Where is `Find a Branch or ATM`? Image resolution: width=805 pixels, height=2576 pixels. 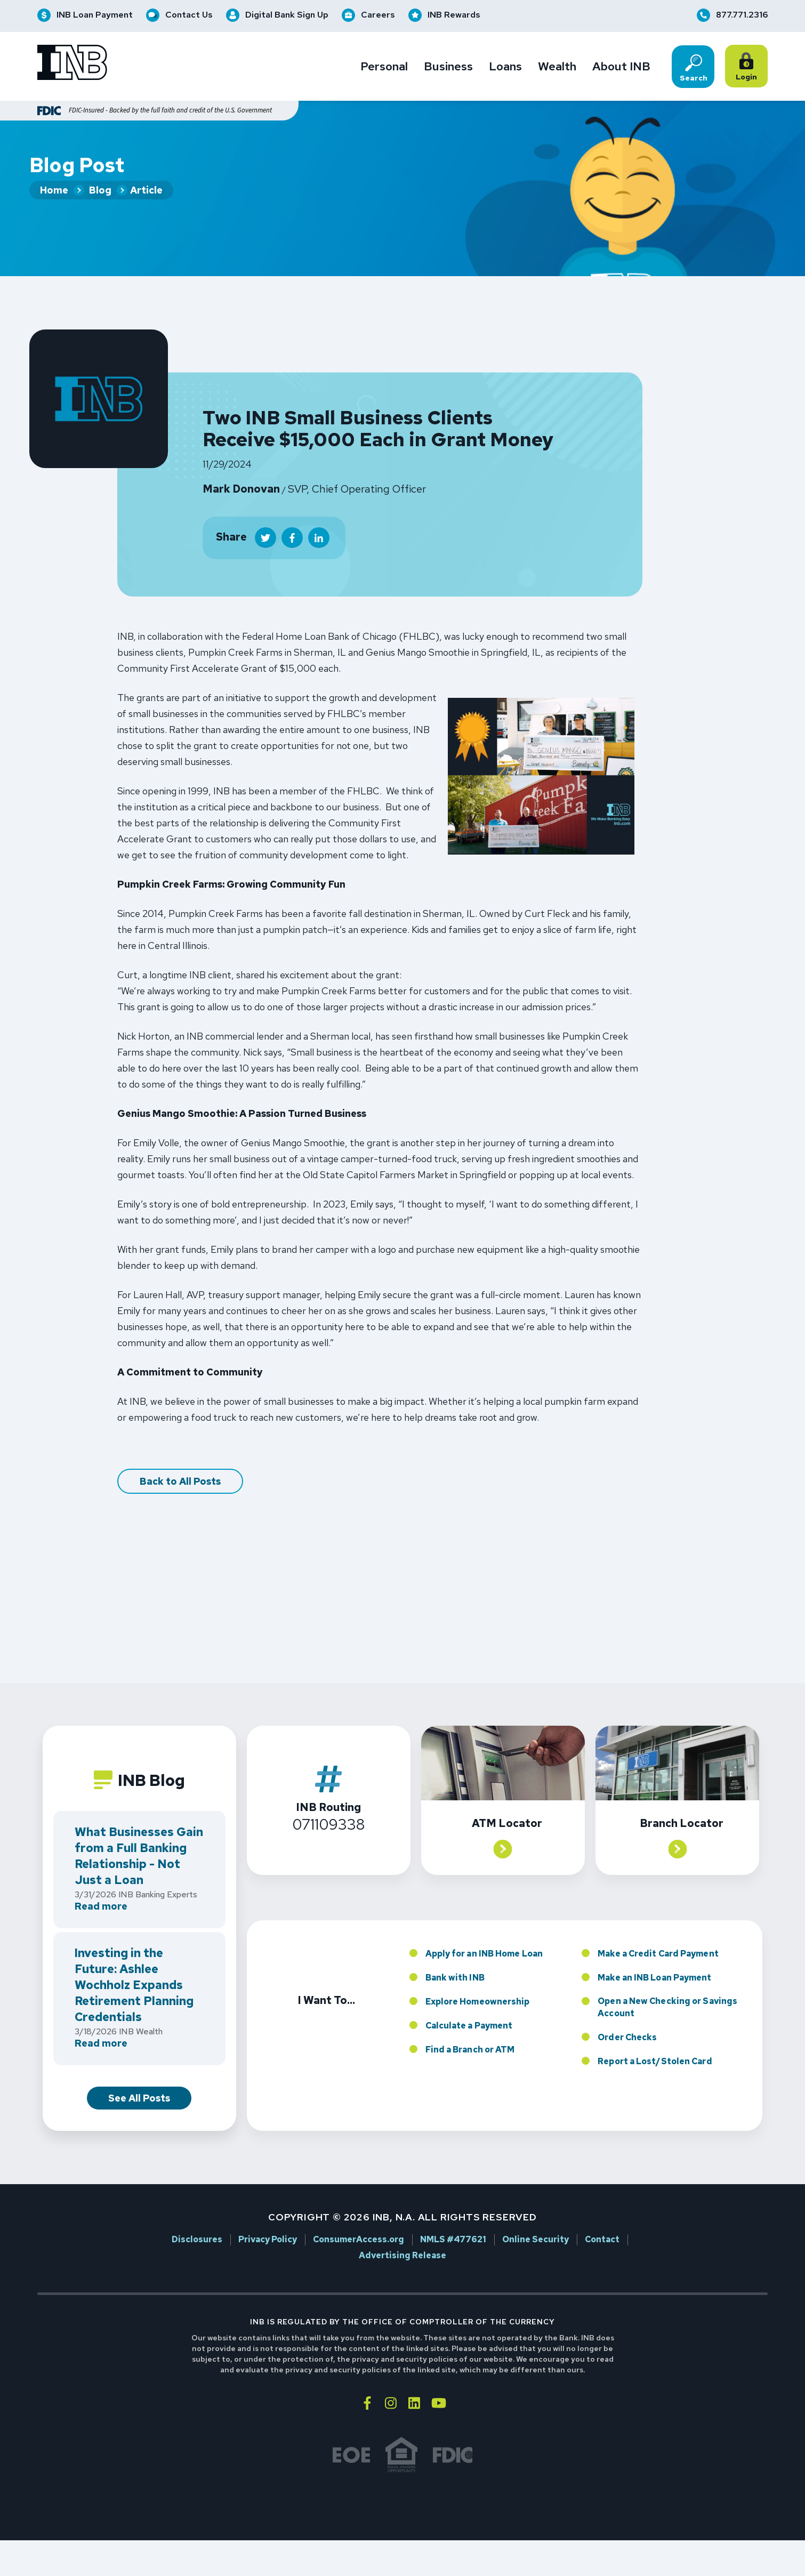
Find a Branch or ATM is located at coordinates (470, 2027).